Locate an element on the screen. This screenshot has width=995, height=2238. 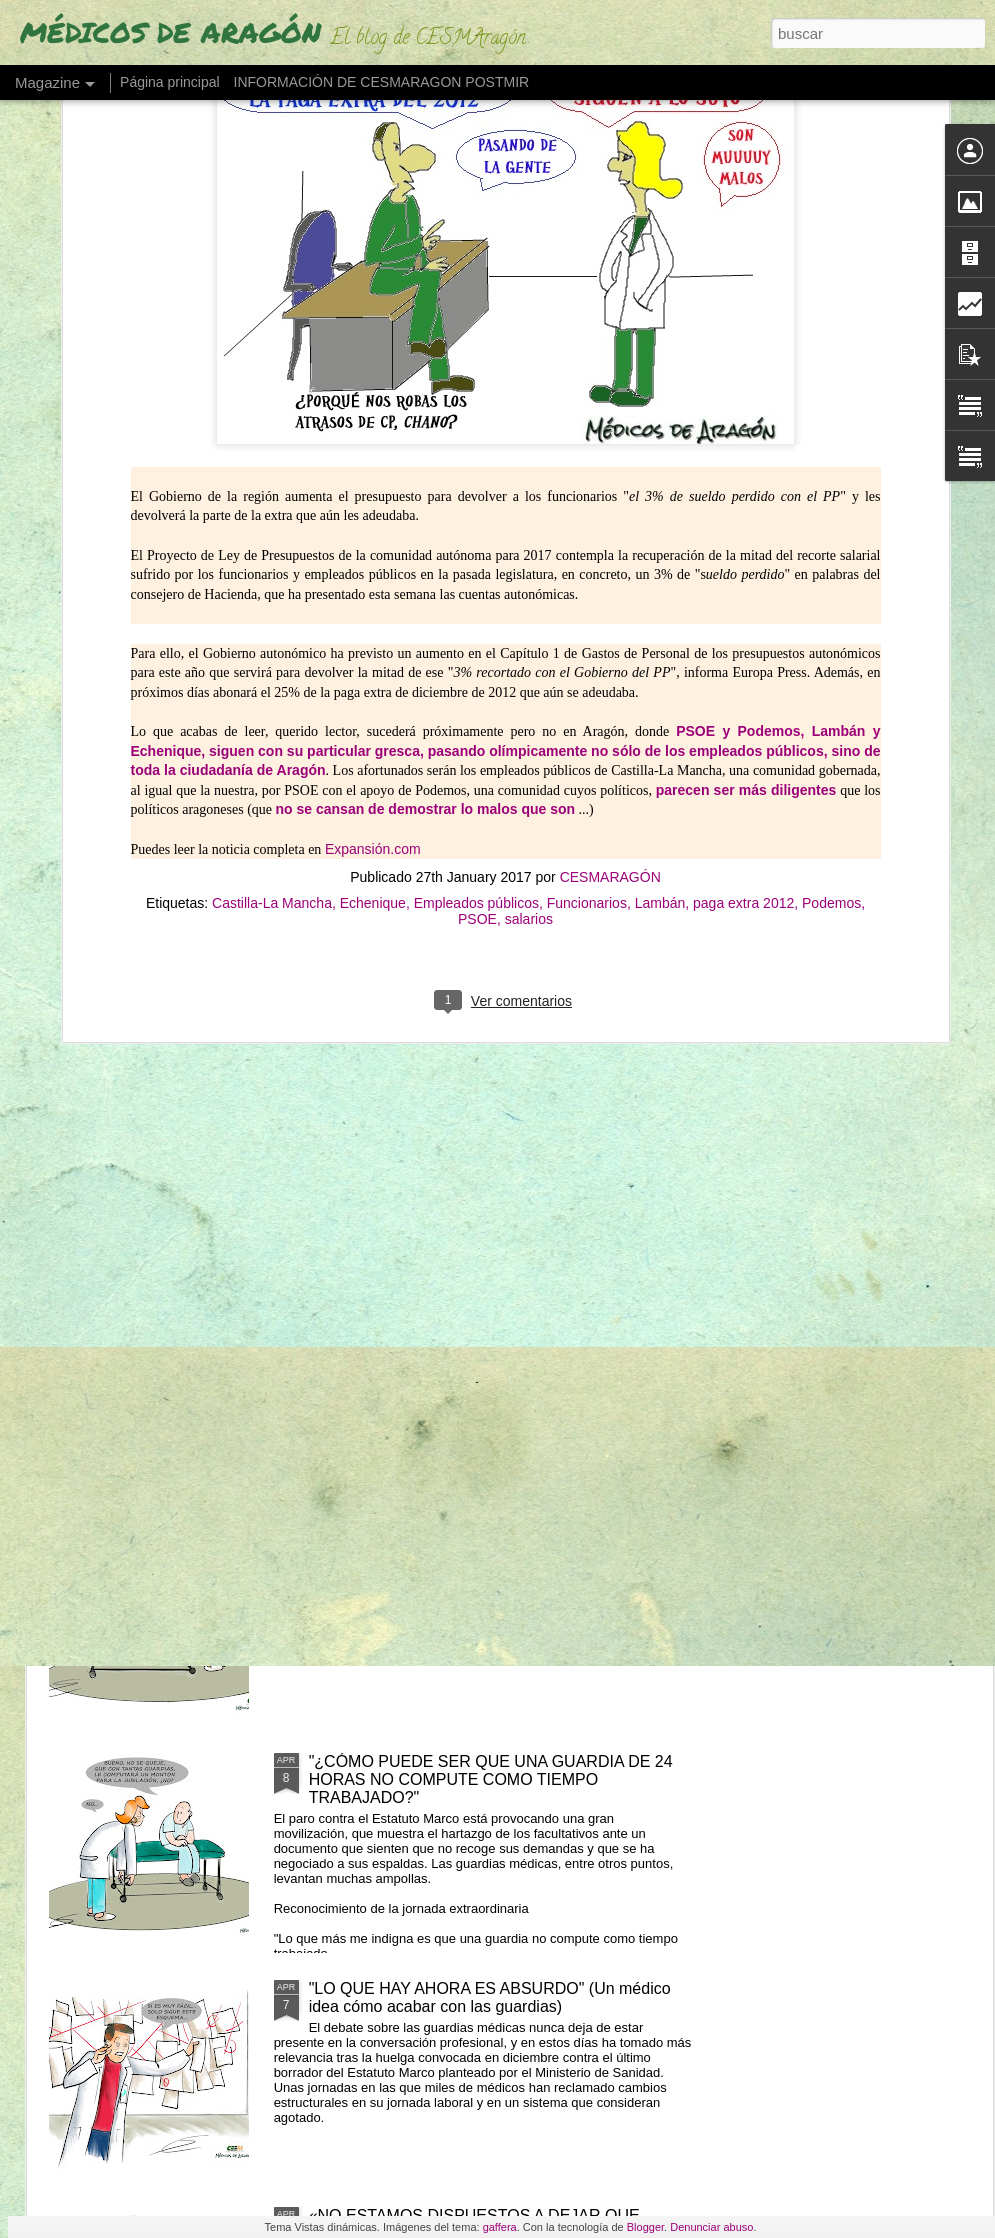
Página principal is located at coordinates (170, 82).